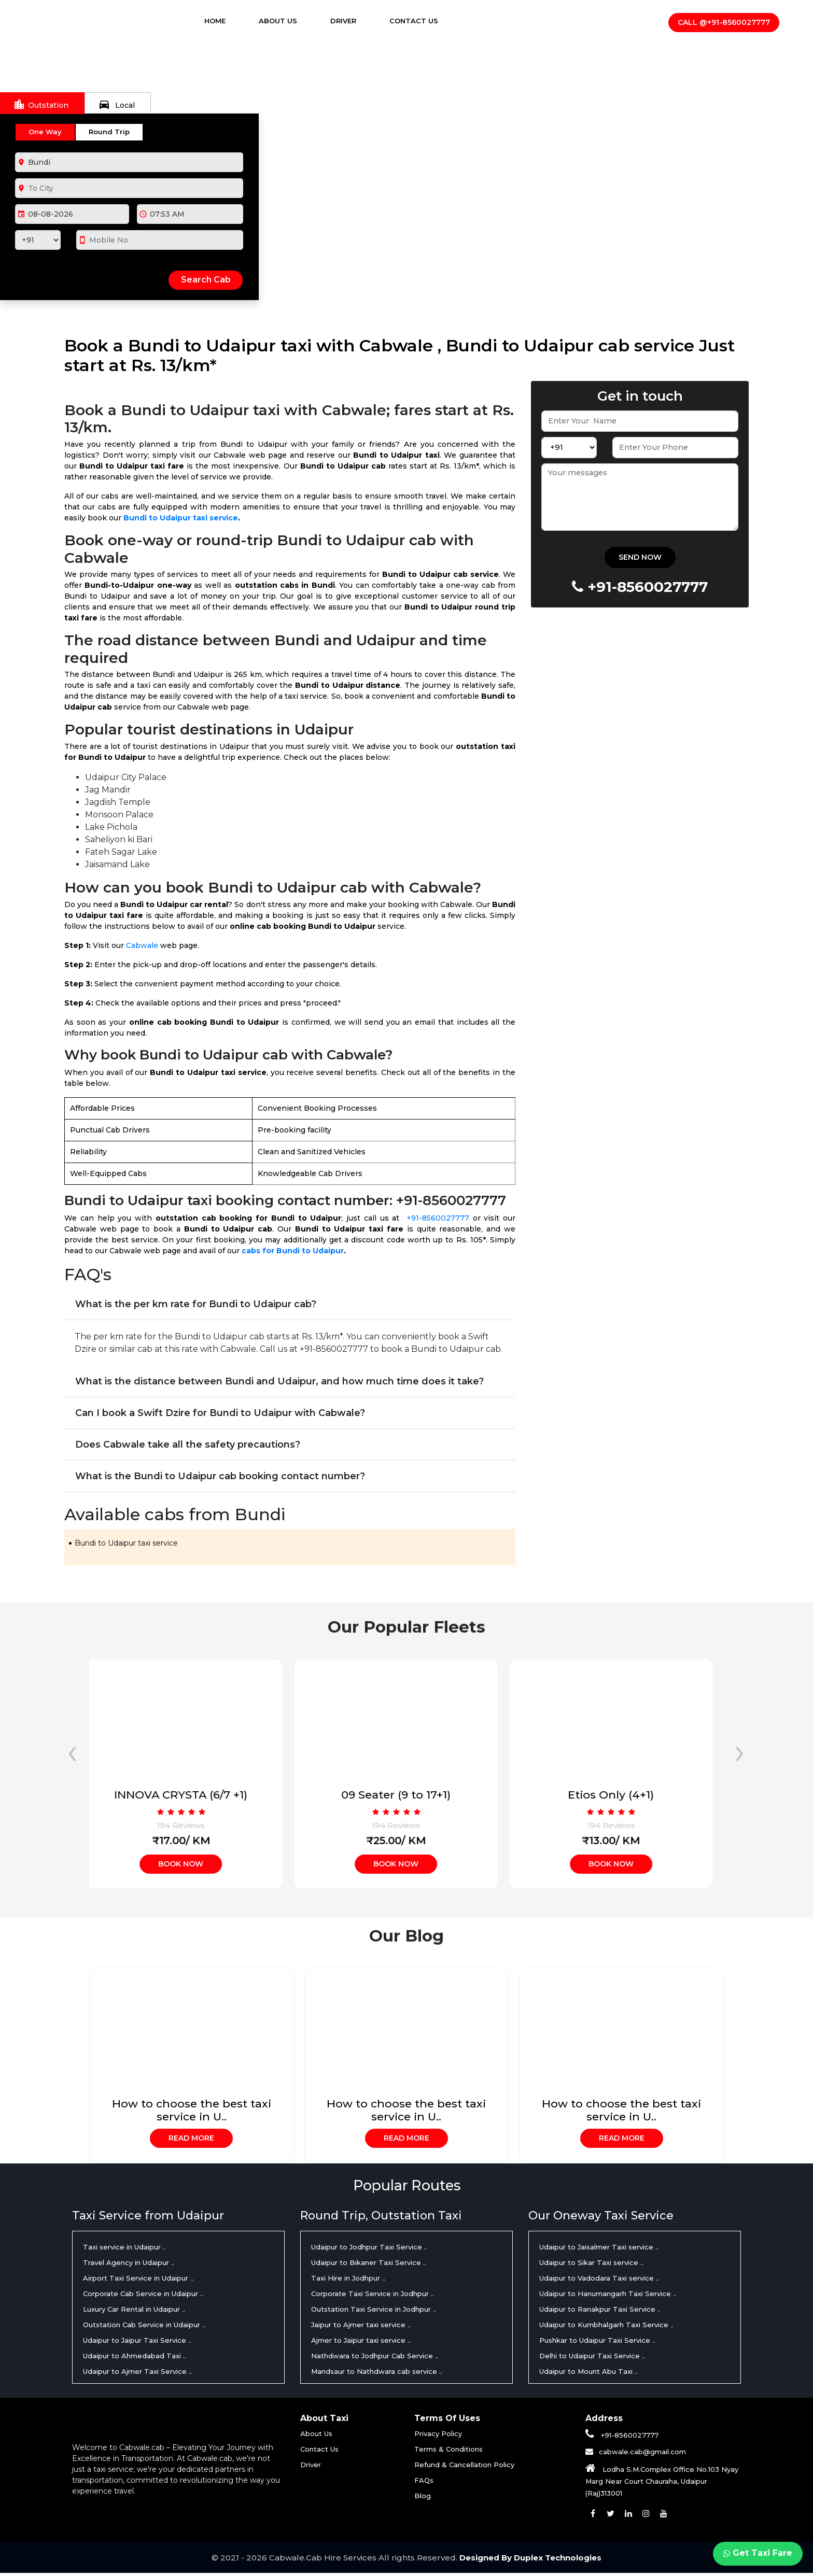 The image size is (813, 2576). I want to click on Designed By Duplex Technologies, so click(530, 2561).